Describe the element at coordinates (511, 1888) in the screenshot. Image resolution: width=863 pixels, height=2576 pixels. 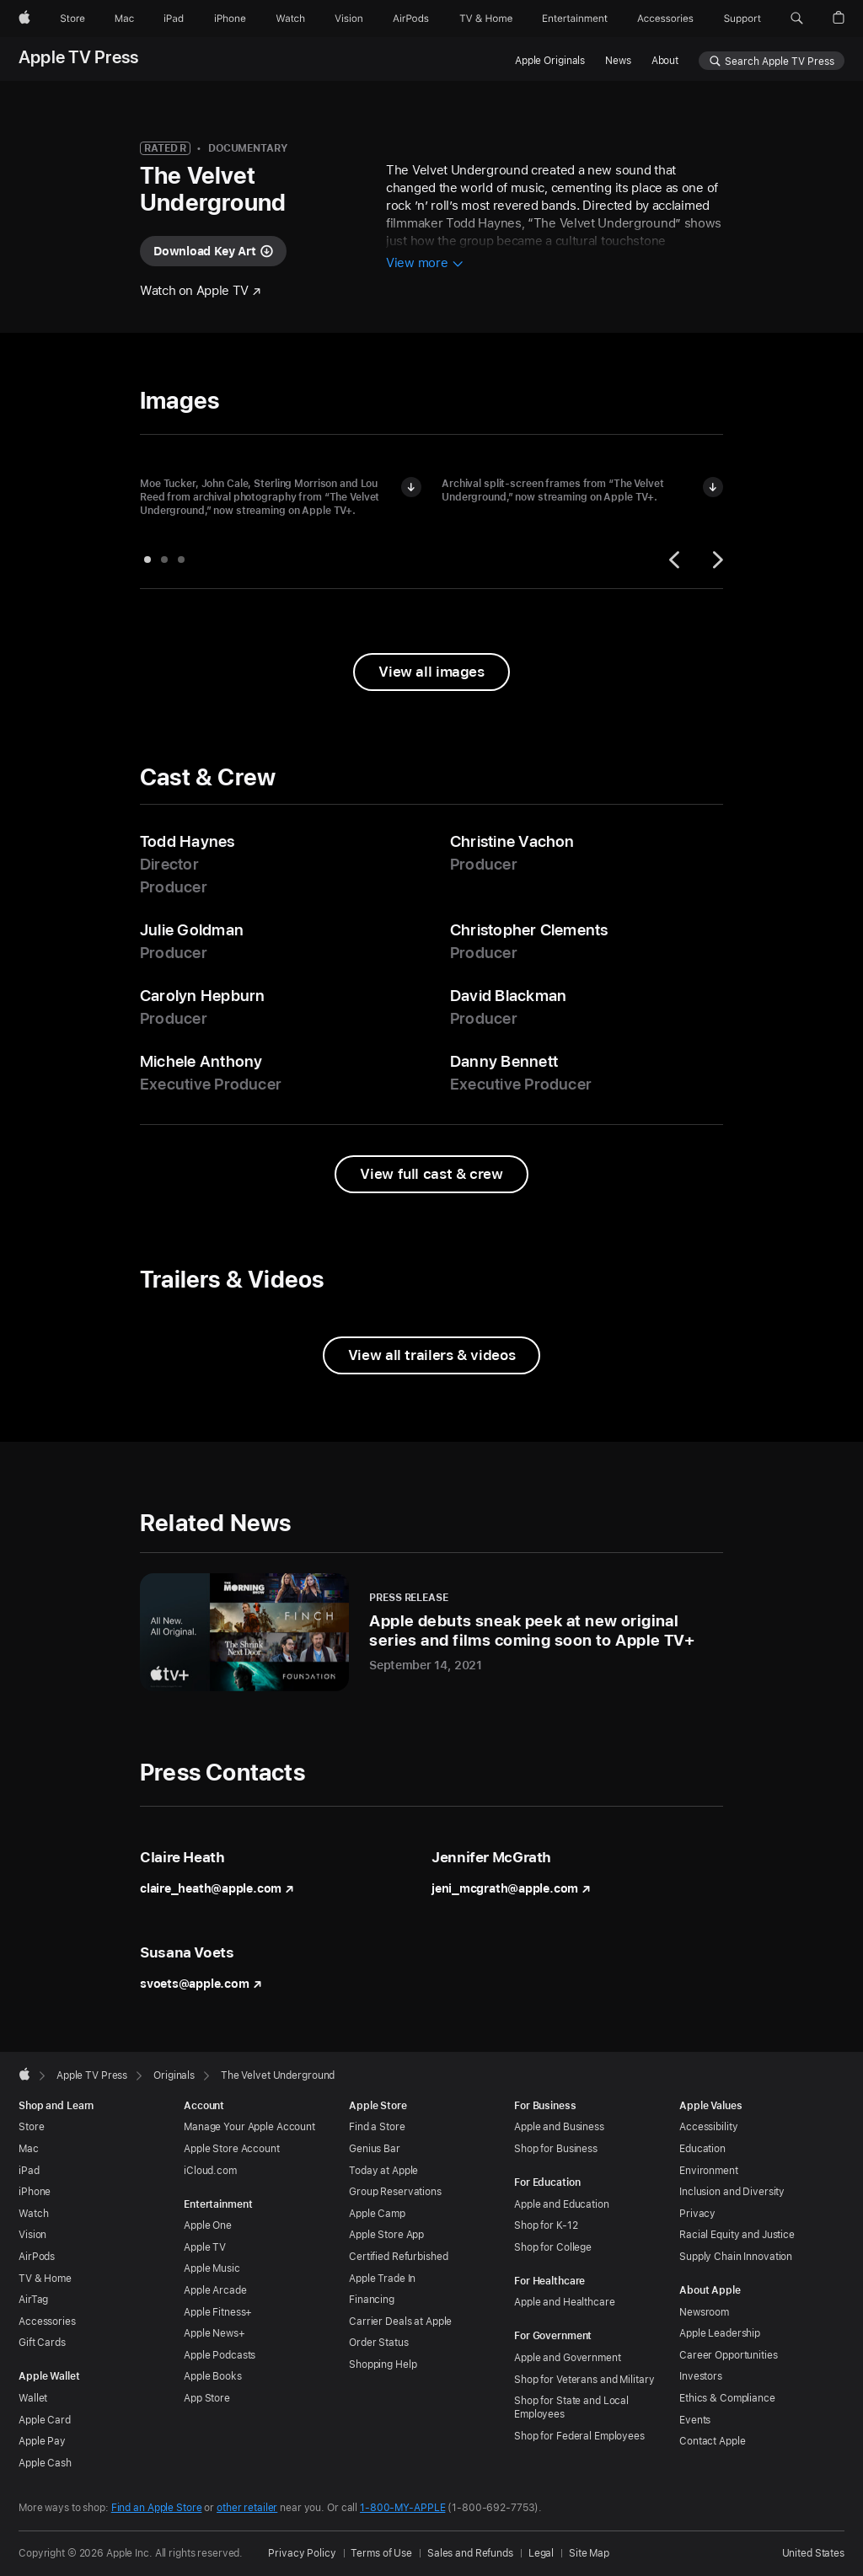
I see `jeni_mcgrath@apple.com` at that location.